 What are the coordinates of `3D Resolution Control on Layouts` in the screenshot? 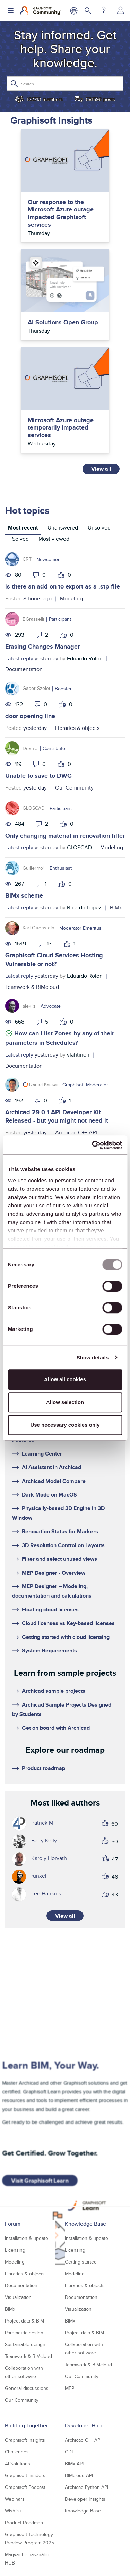 It's located at (63, 1545).